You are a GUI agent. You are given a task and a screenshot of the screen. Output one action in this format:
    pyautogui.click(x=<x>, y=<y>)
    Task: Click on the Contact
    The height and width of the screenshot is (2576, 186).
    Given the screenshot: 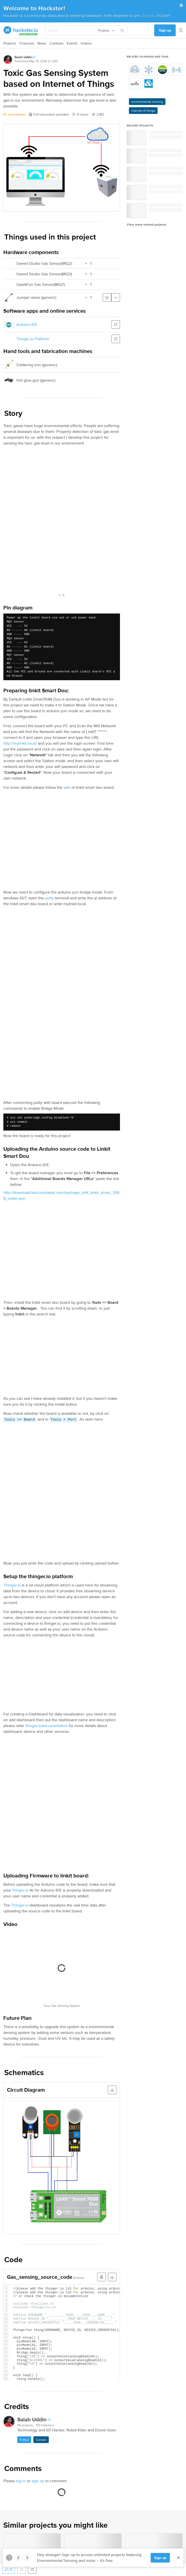 What is the action you would take?
    pyautogui.click(x=41, y=2439)
    